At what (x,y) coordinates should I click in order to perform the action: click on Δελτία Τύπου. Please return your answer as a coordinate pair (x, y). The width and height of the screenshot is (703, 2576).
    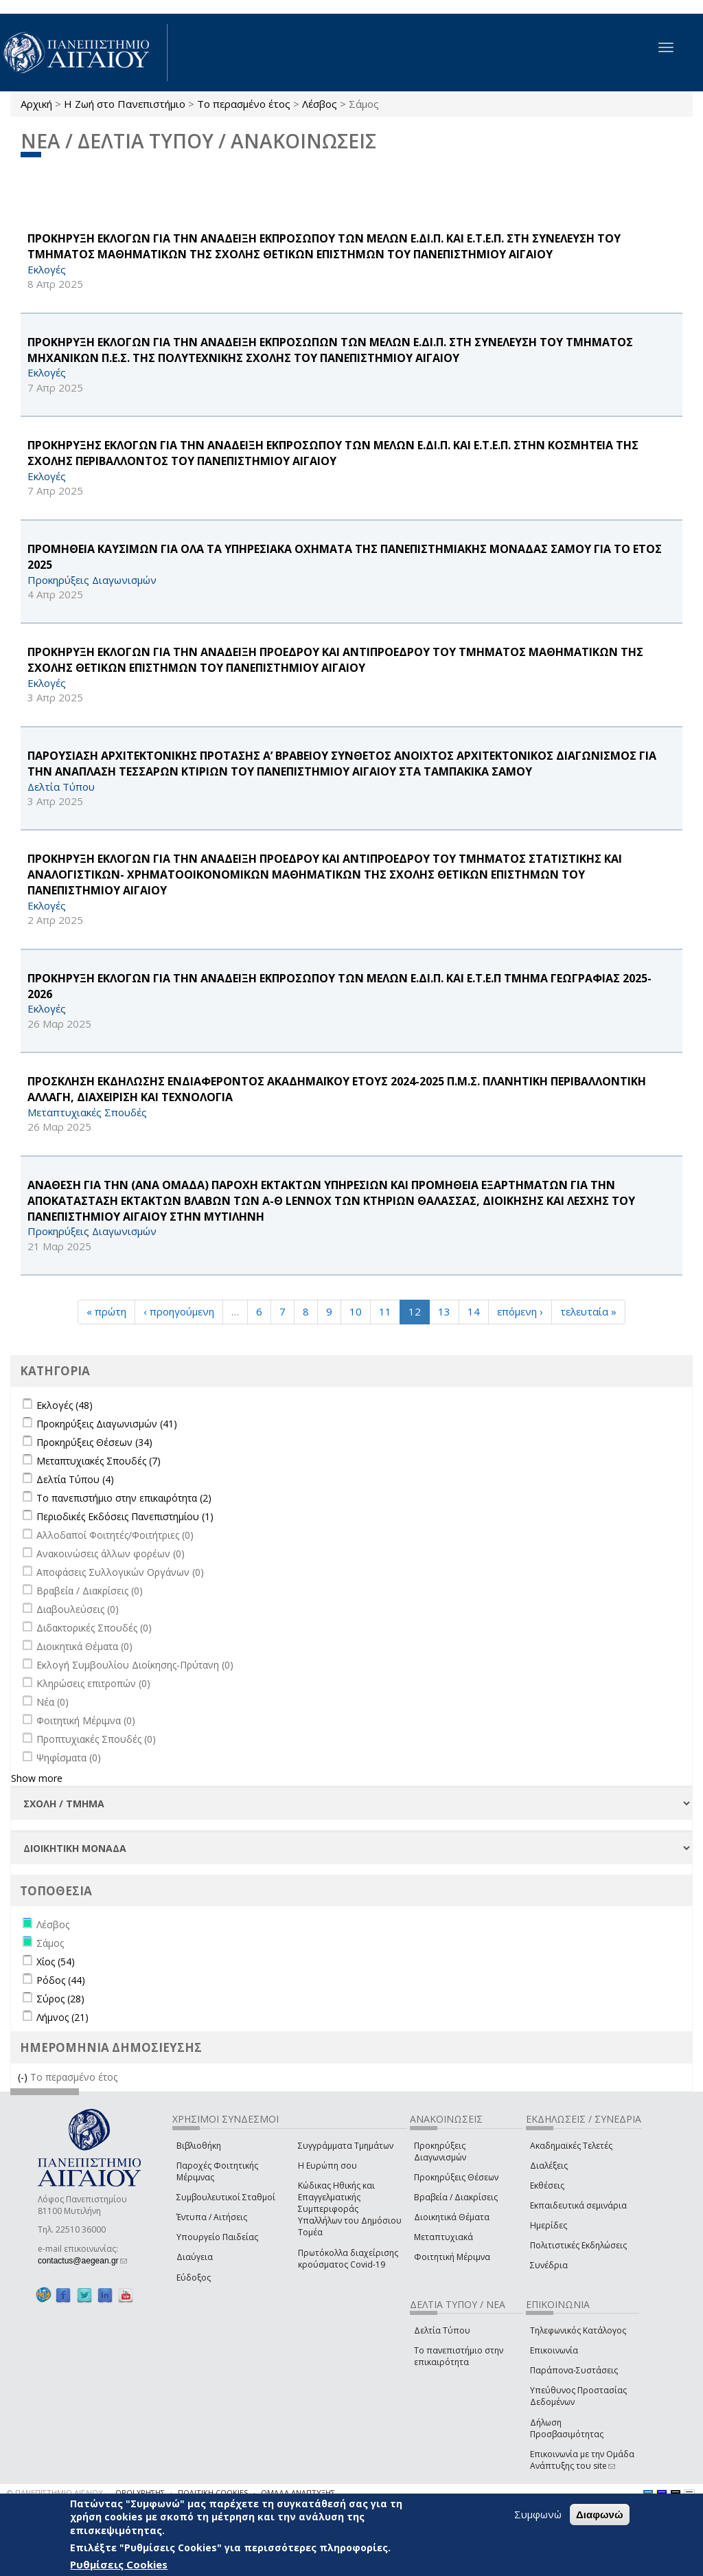
    Looking at the image, I should click on (442, 2330).